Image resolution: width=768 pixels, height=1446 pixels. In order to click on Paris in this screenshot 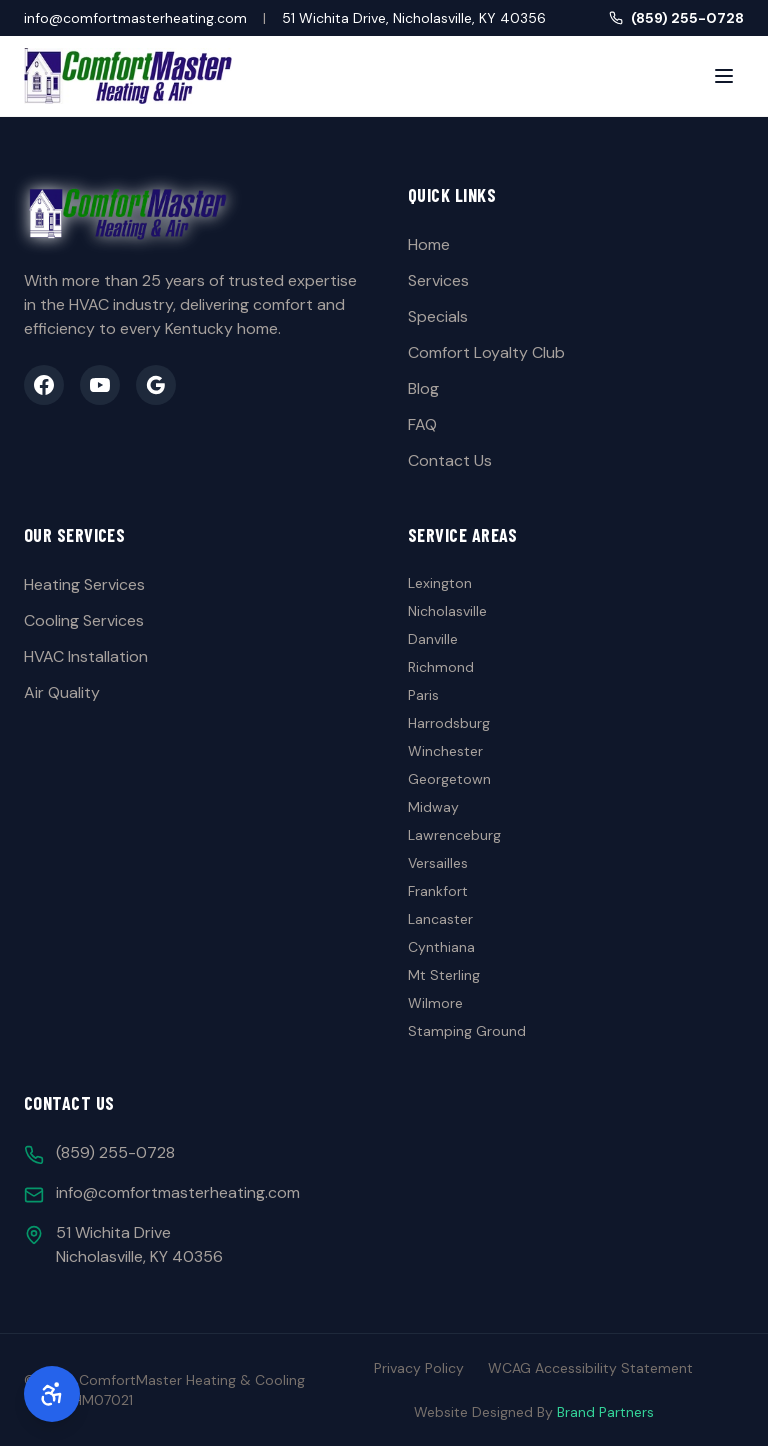, I will do `click(423, 695)`.